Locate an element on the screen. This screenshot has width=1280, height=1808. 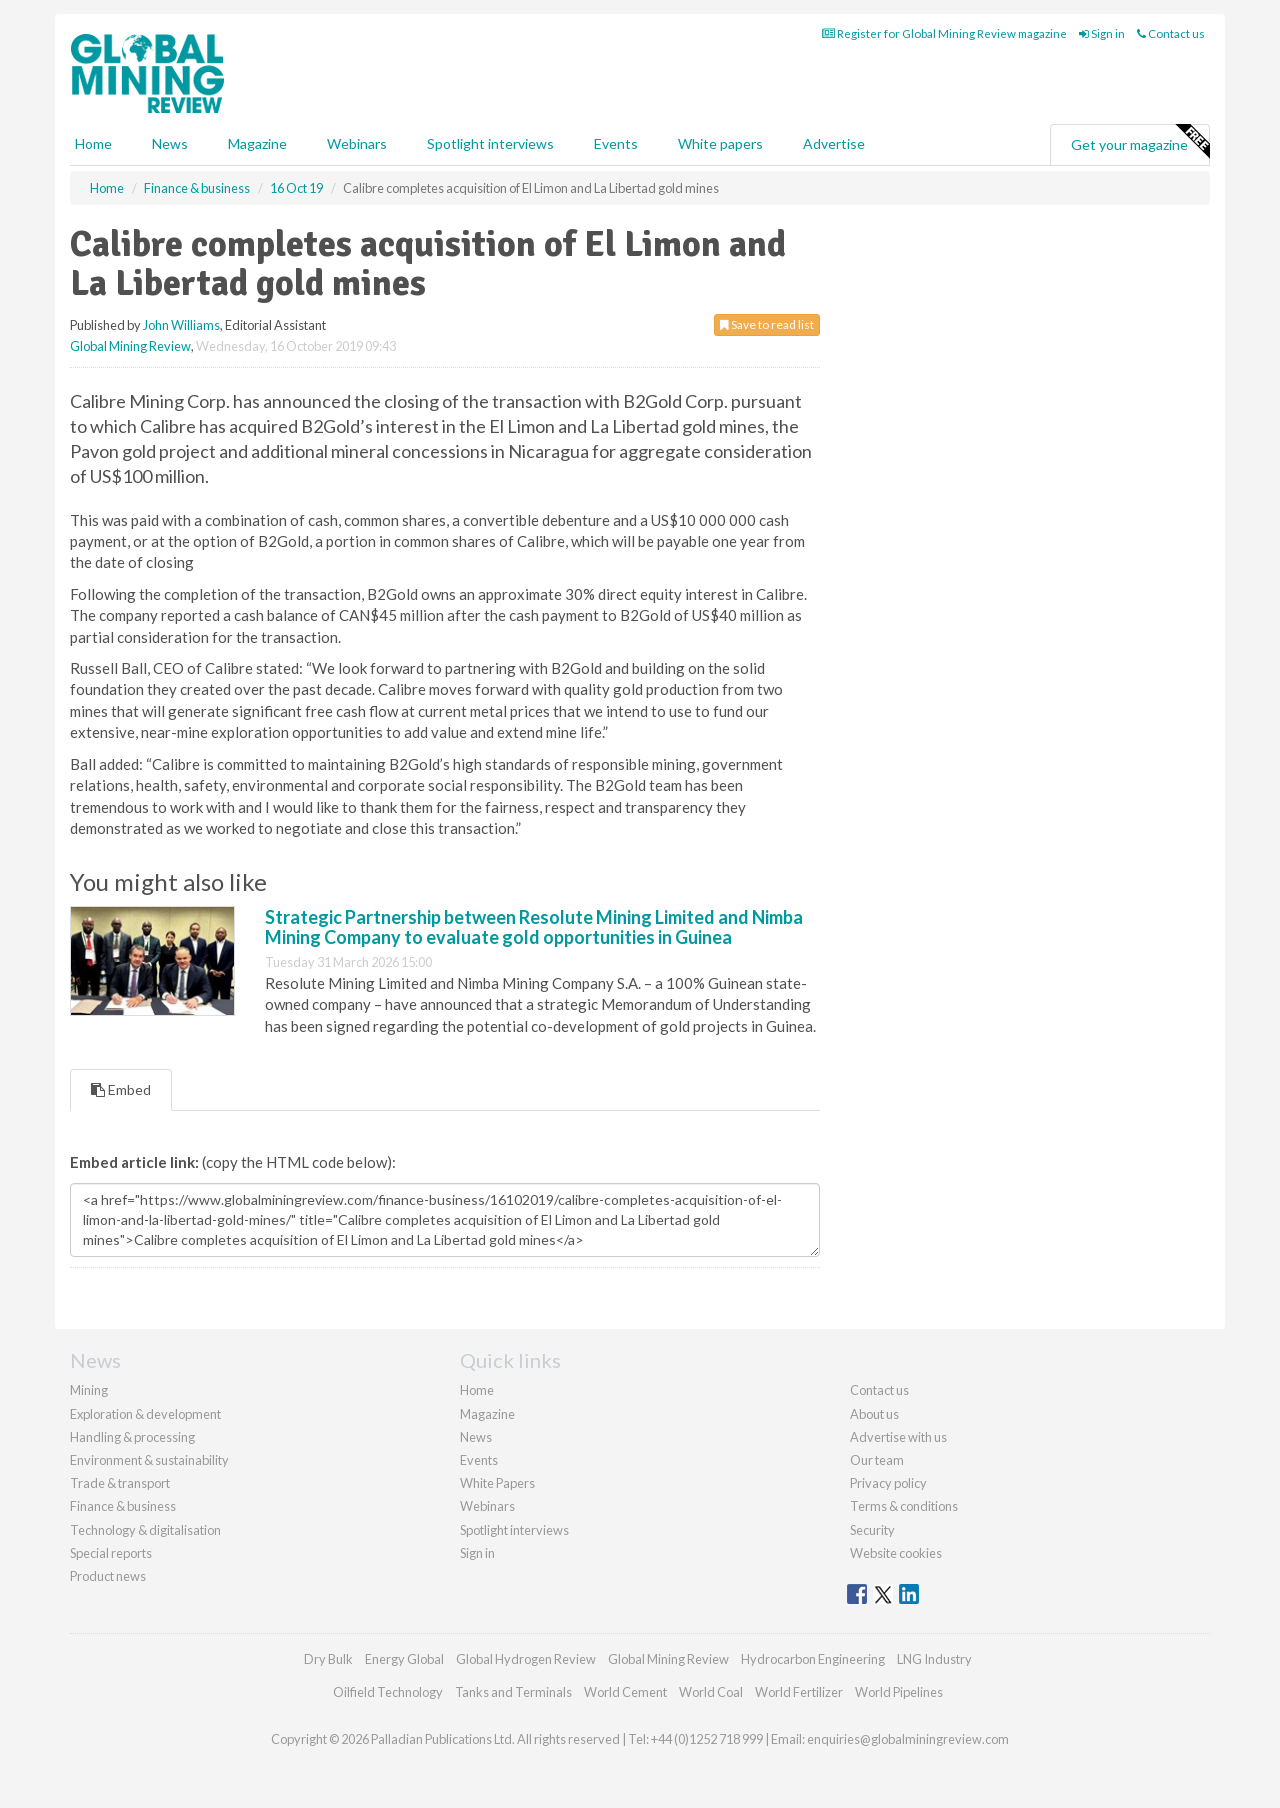
Webinars is located at coordinates (357, 143).